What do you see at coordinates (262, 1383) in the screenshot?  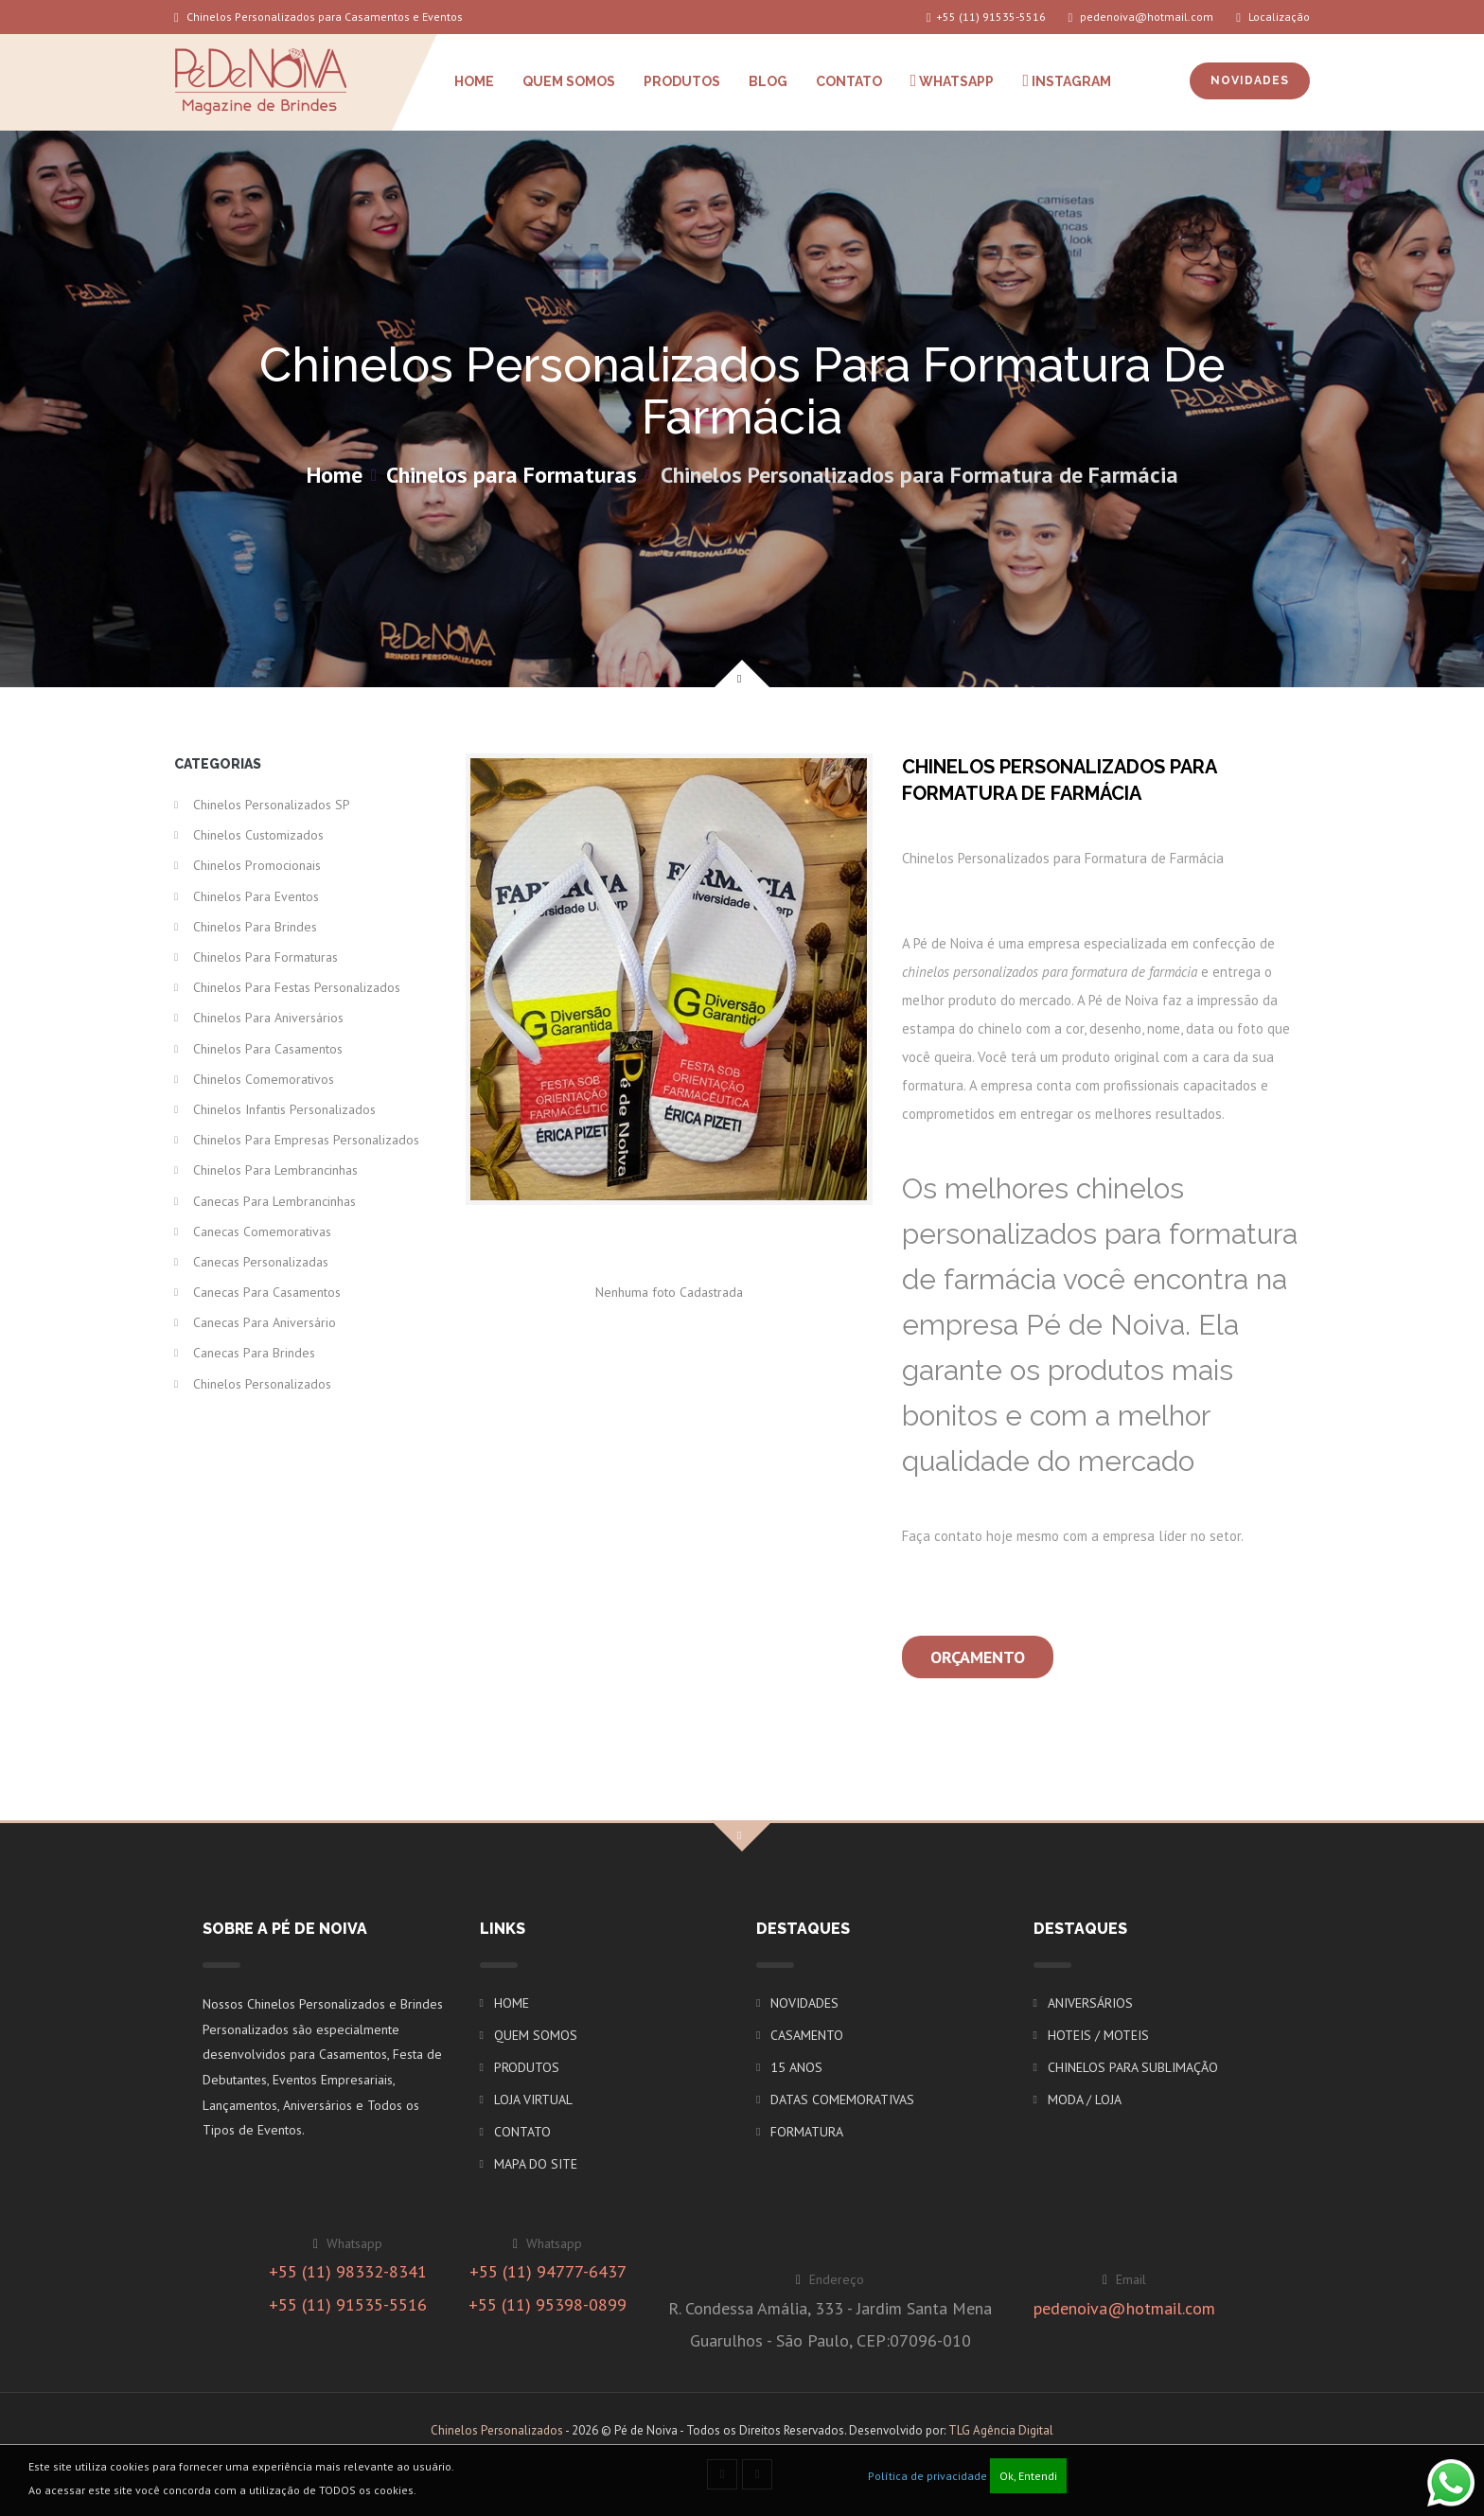 I see `Chinelos Personalizados` at bounding box center [262, 1383].